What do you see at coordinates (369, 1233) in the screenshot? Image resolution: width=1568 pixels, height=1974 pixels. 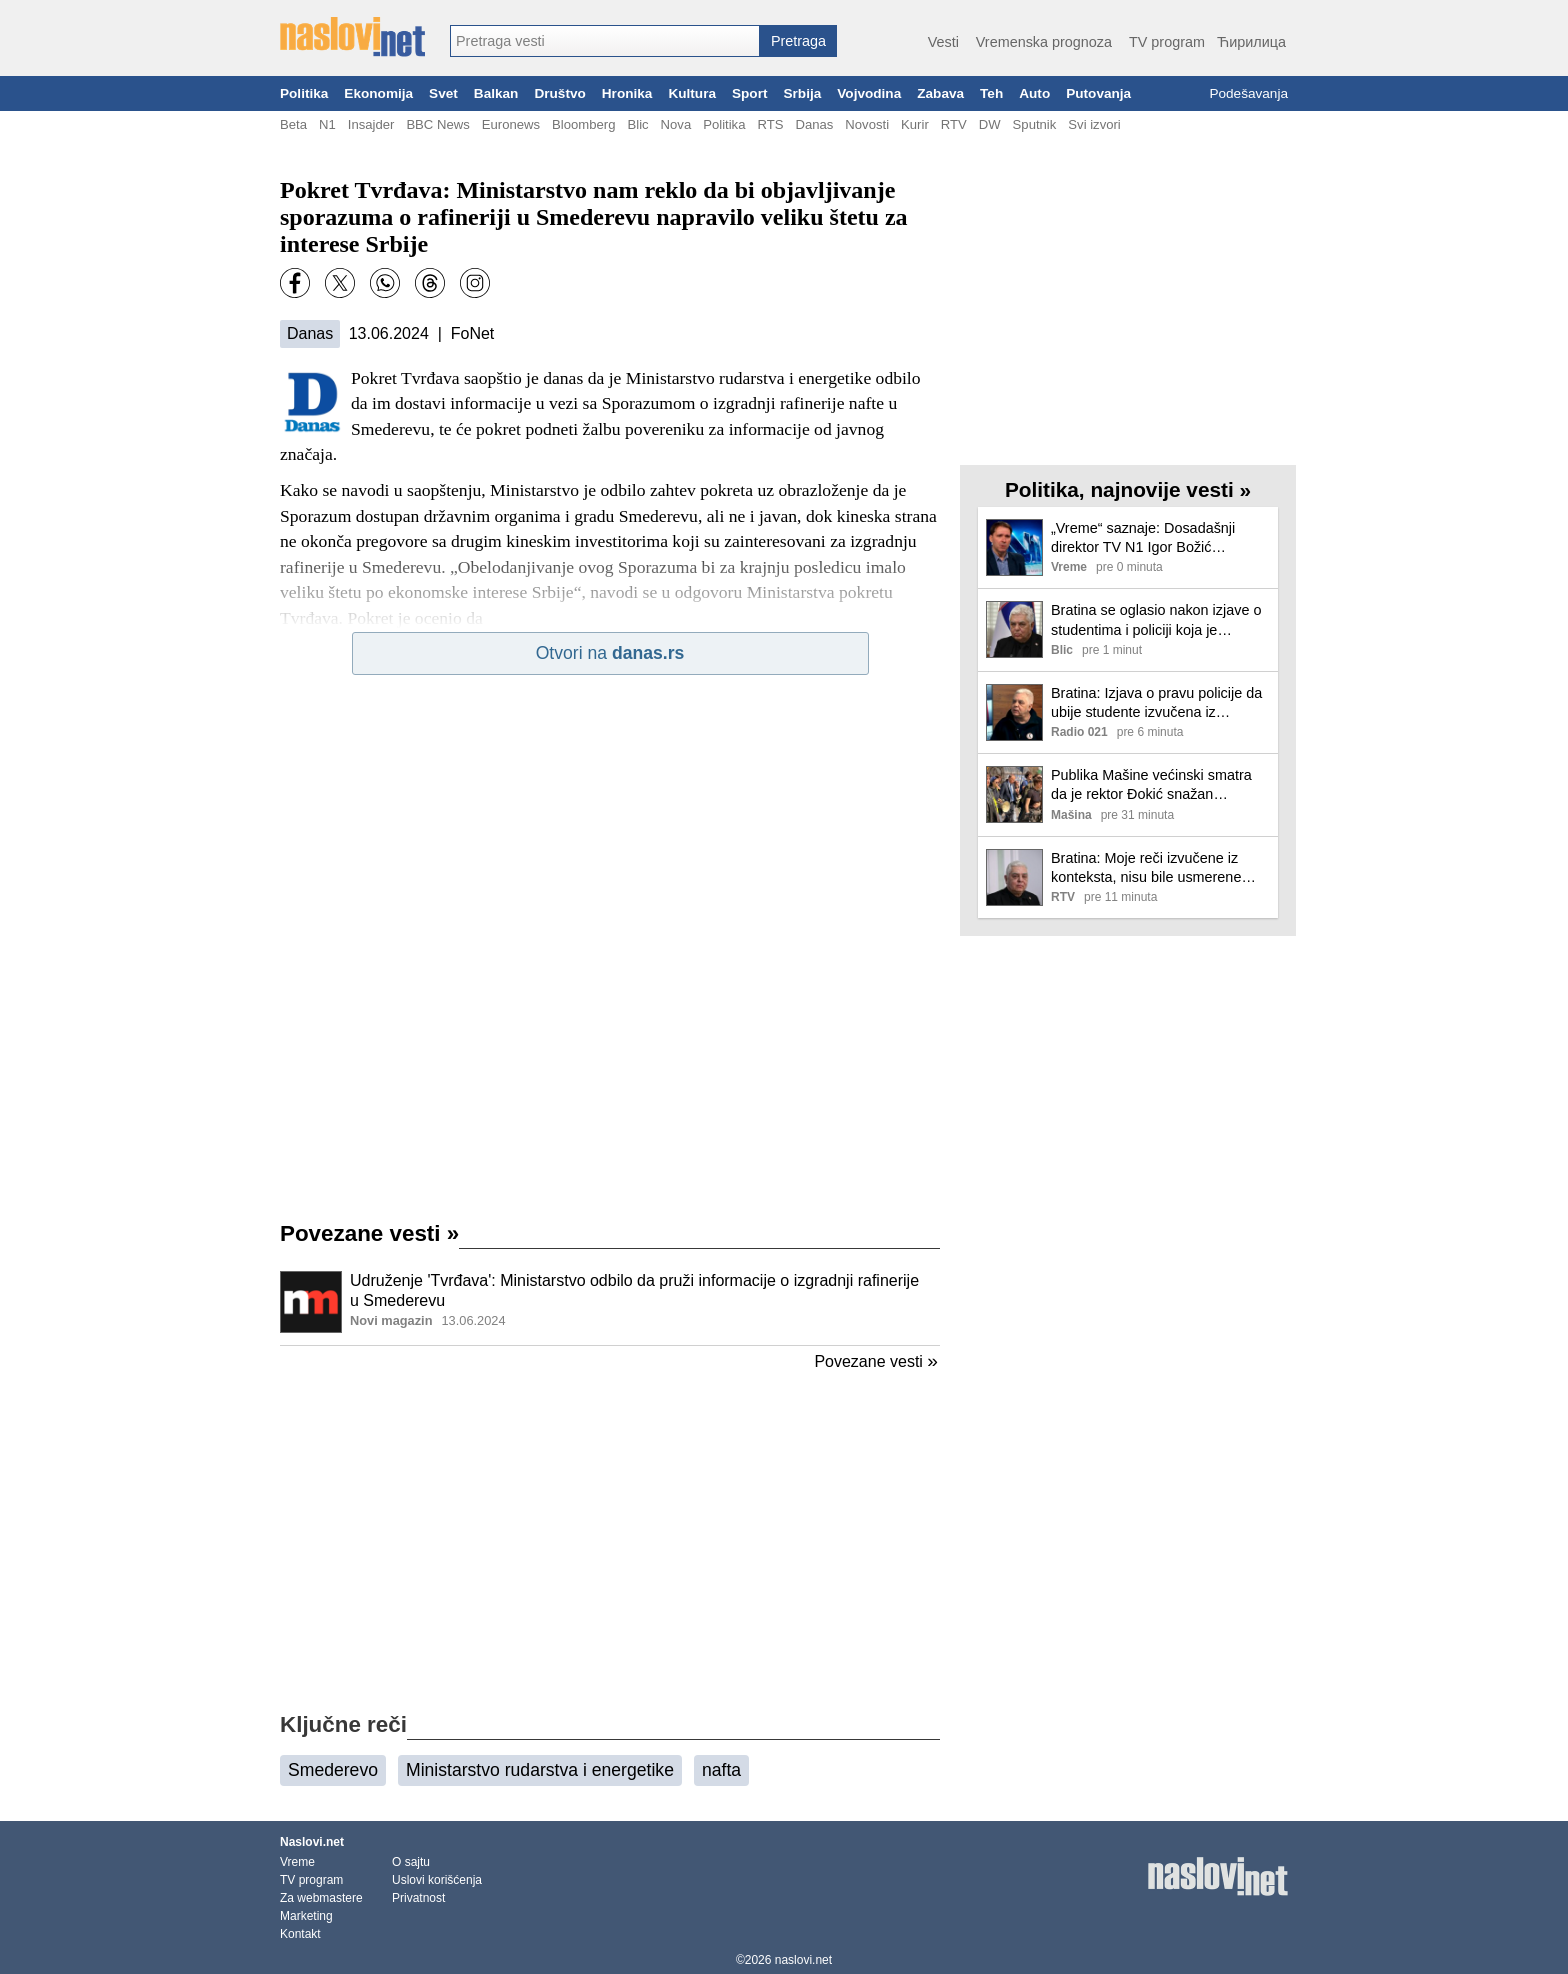 I see `Povezane vesti` at bounding box center [369, 1233].